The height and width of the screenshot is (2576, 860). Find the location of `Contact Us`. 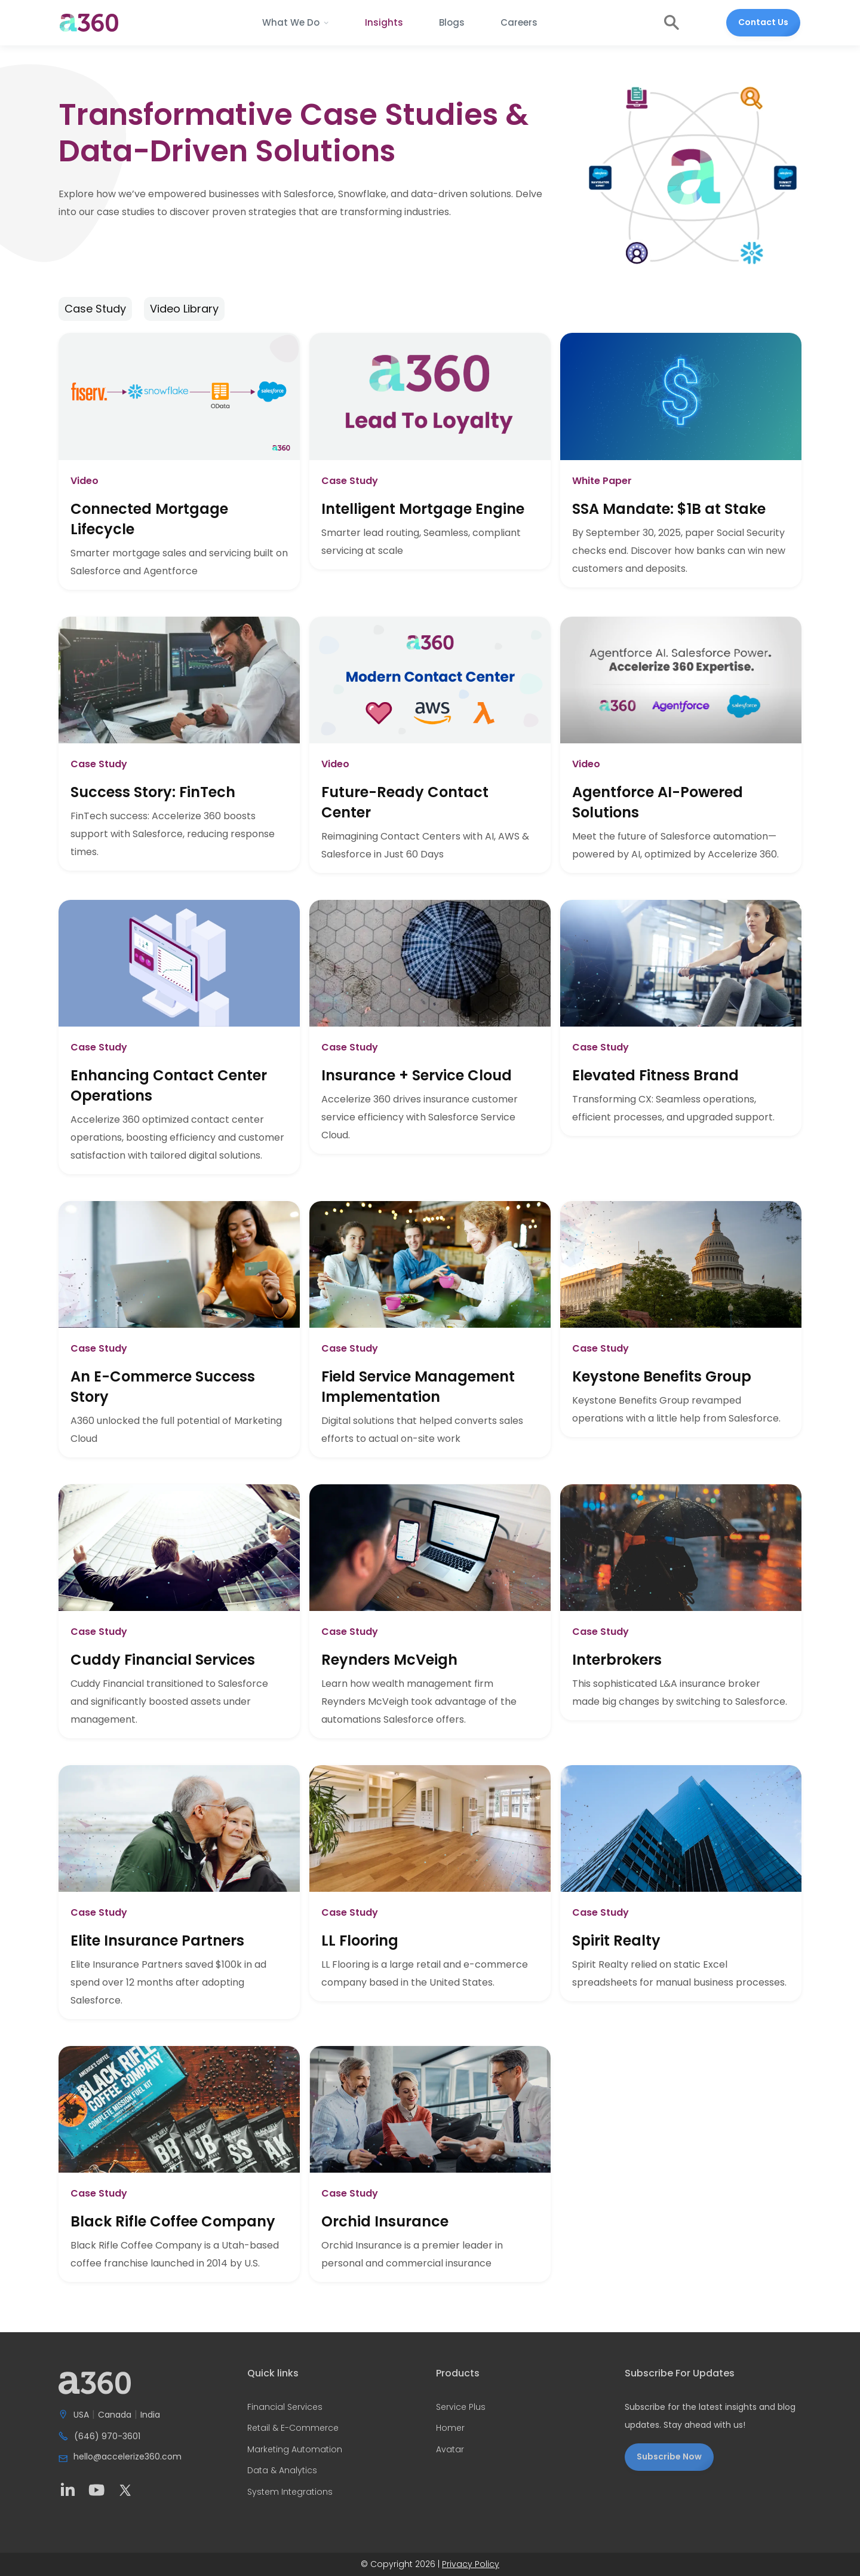

Contact Us is located at coordinates (763, 22).